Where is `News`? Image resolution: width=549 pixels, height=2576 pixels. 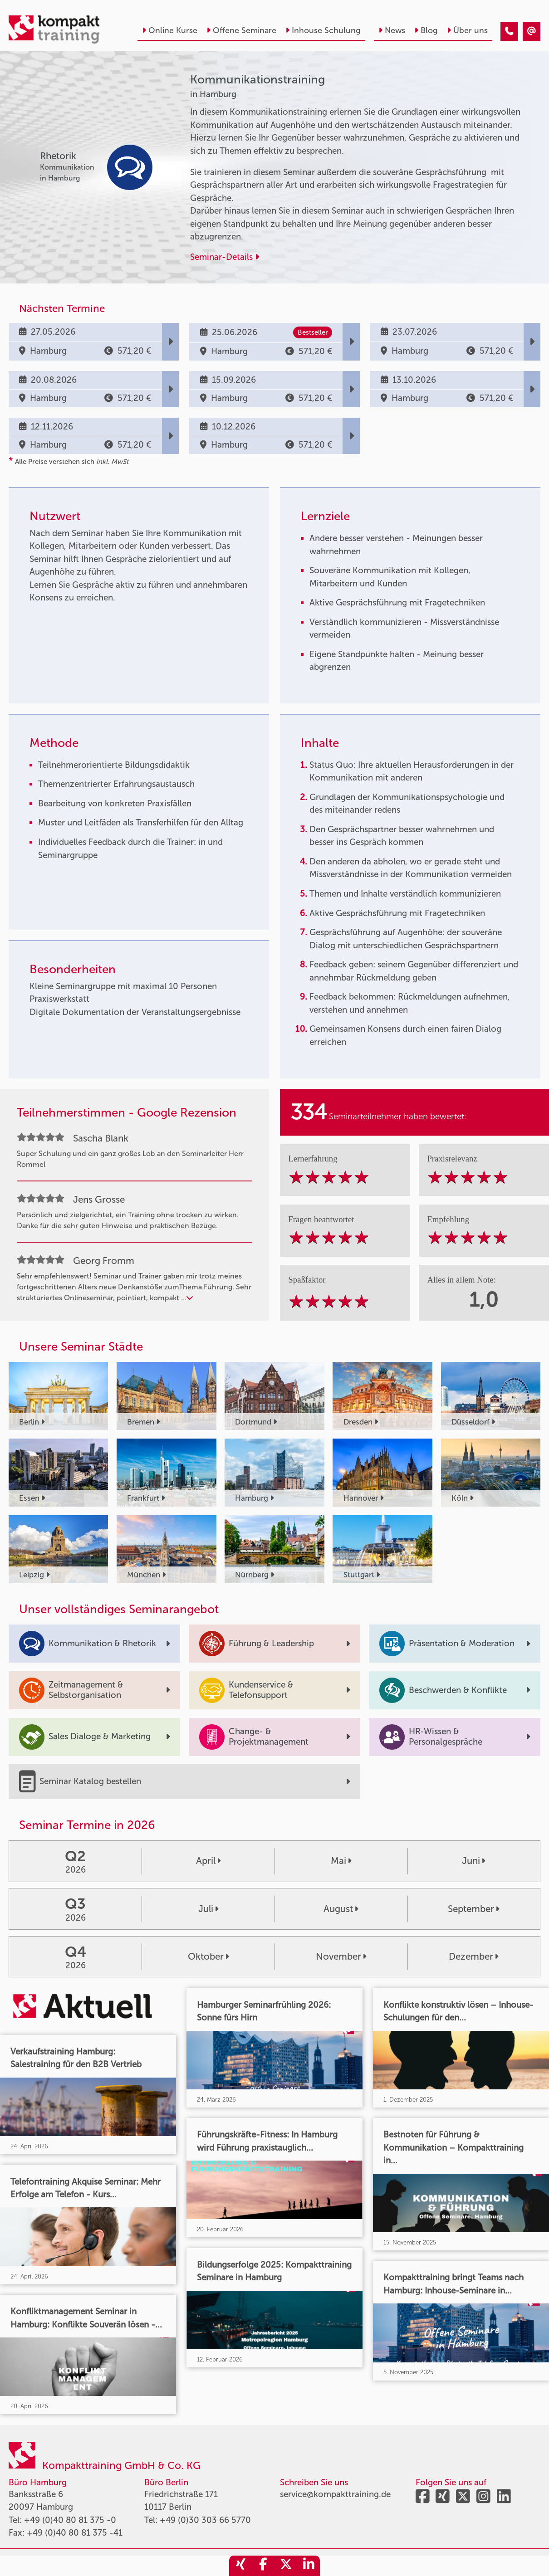 News is located at coordinates (391, 30).